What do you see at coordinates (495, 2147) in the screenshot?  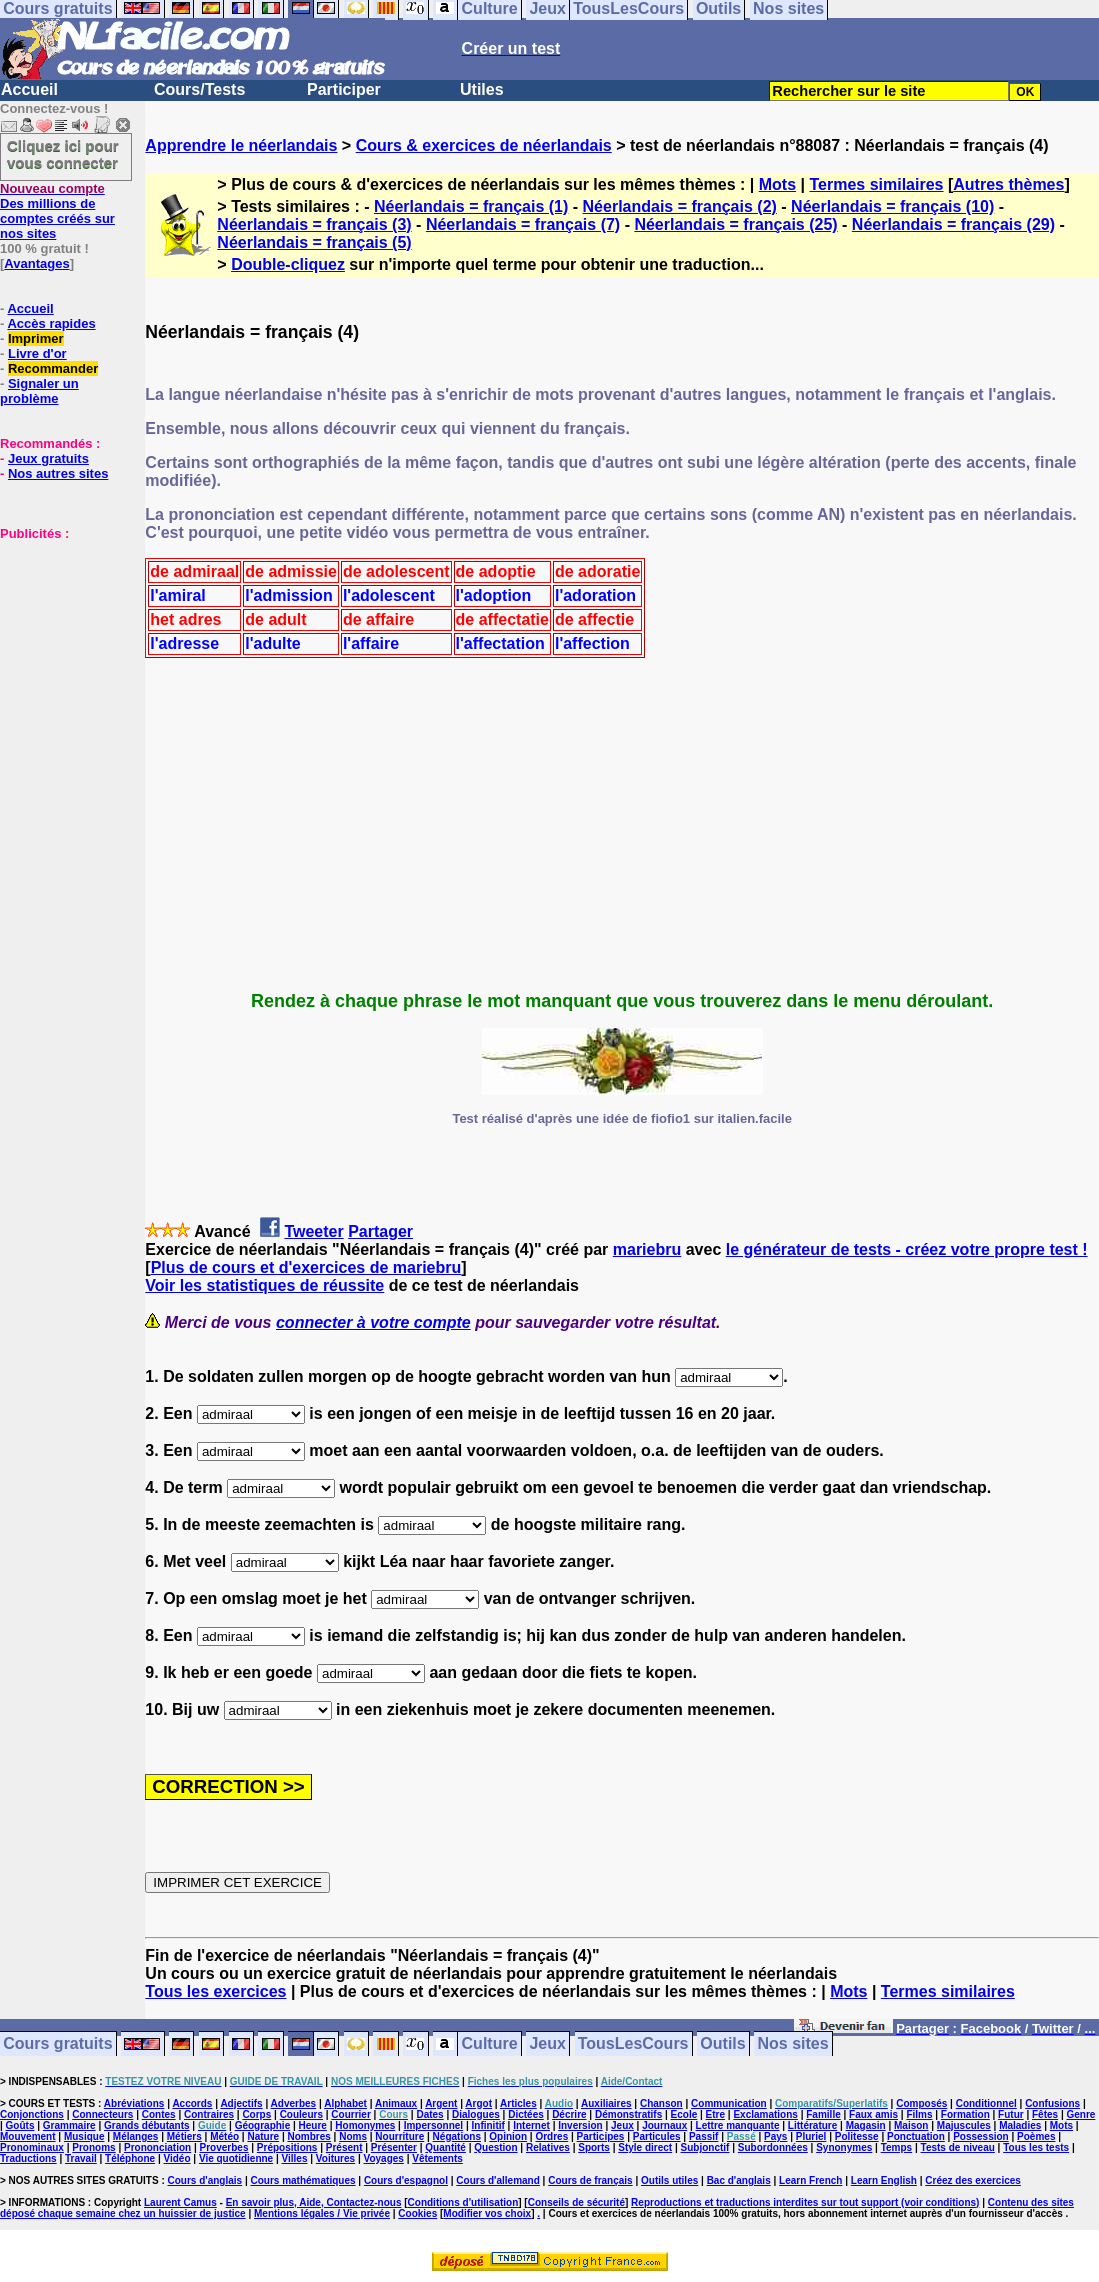 I see `Question` at bounding box center [495, 2147].